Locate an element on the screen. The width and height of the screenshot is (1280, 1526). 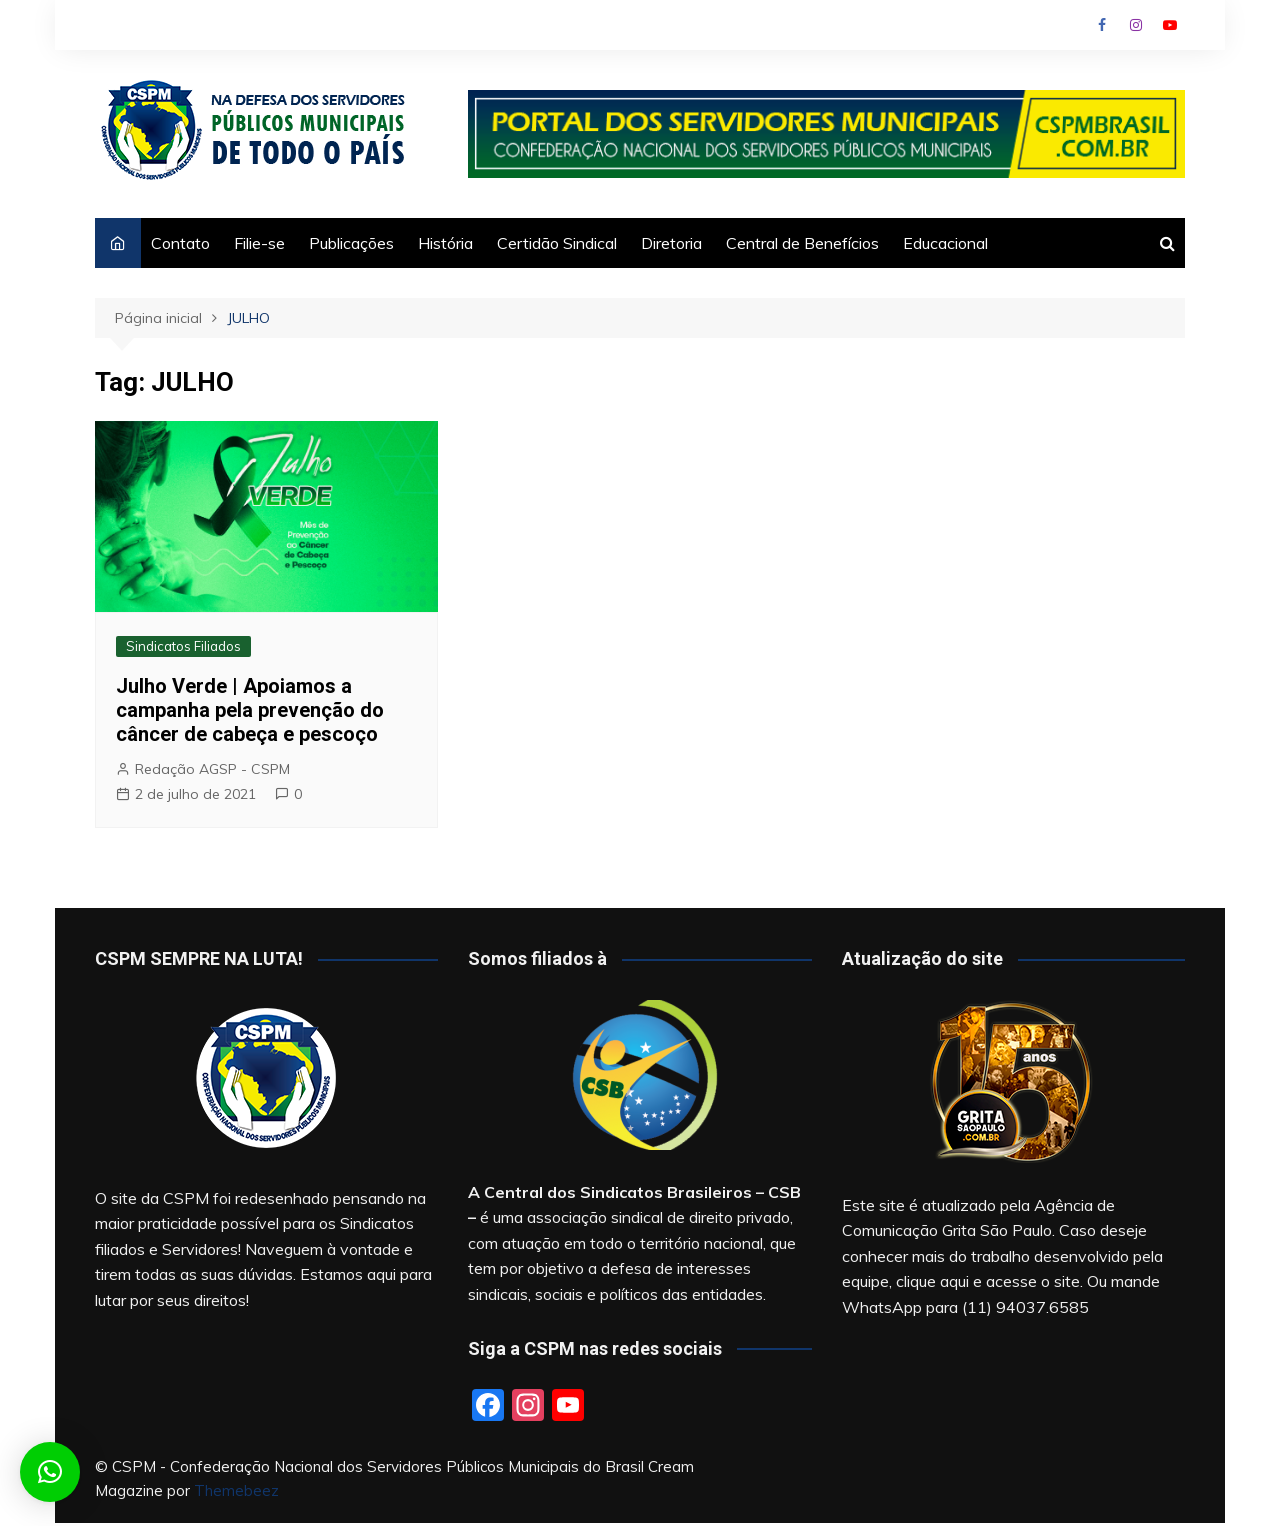
Redação AGSP - CSPM is located at coordinates (212, 769).